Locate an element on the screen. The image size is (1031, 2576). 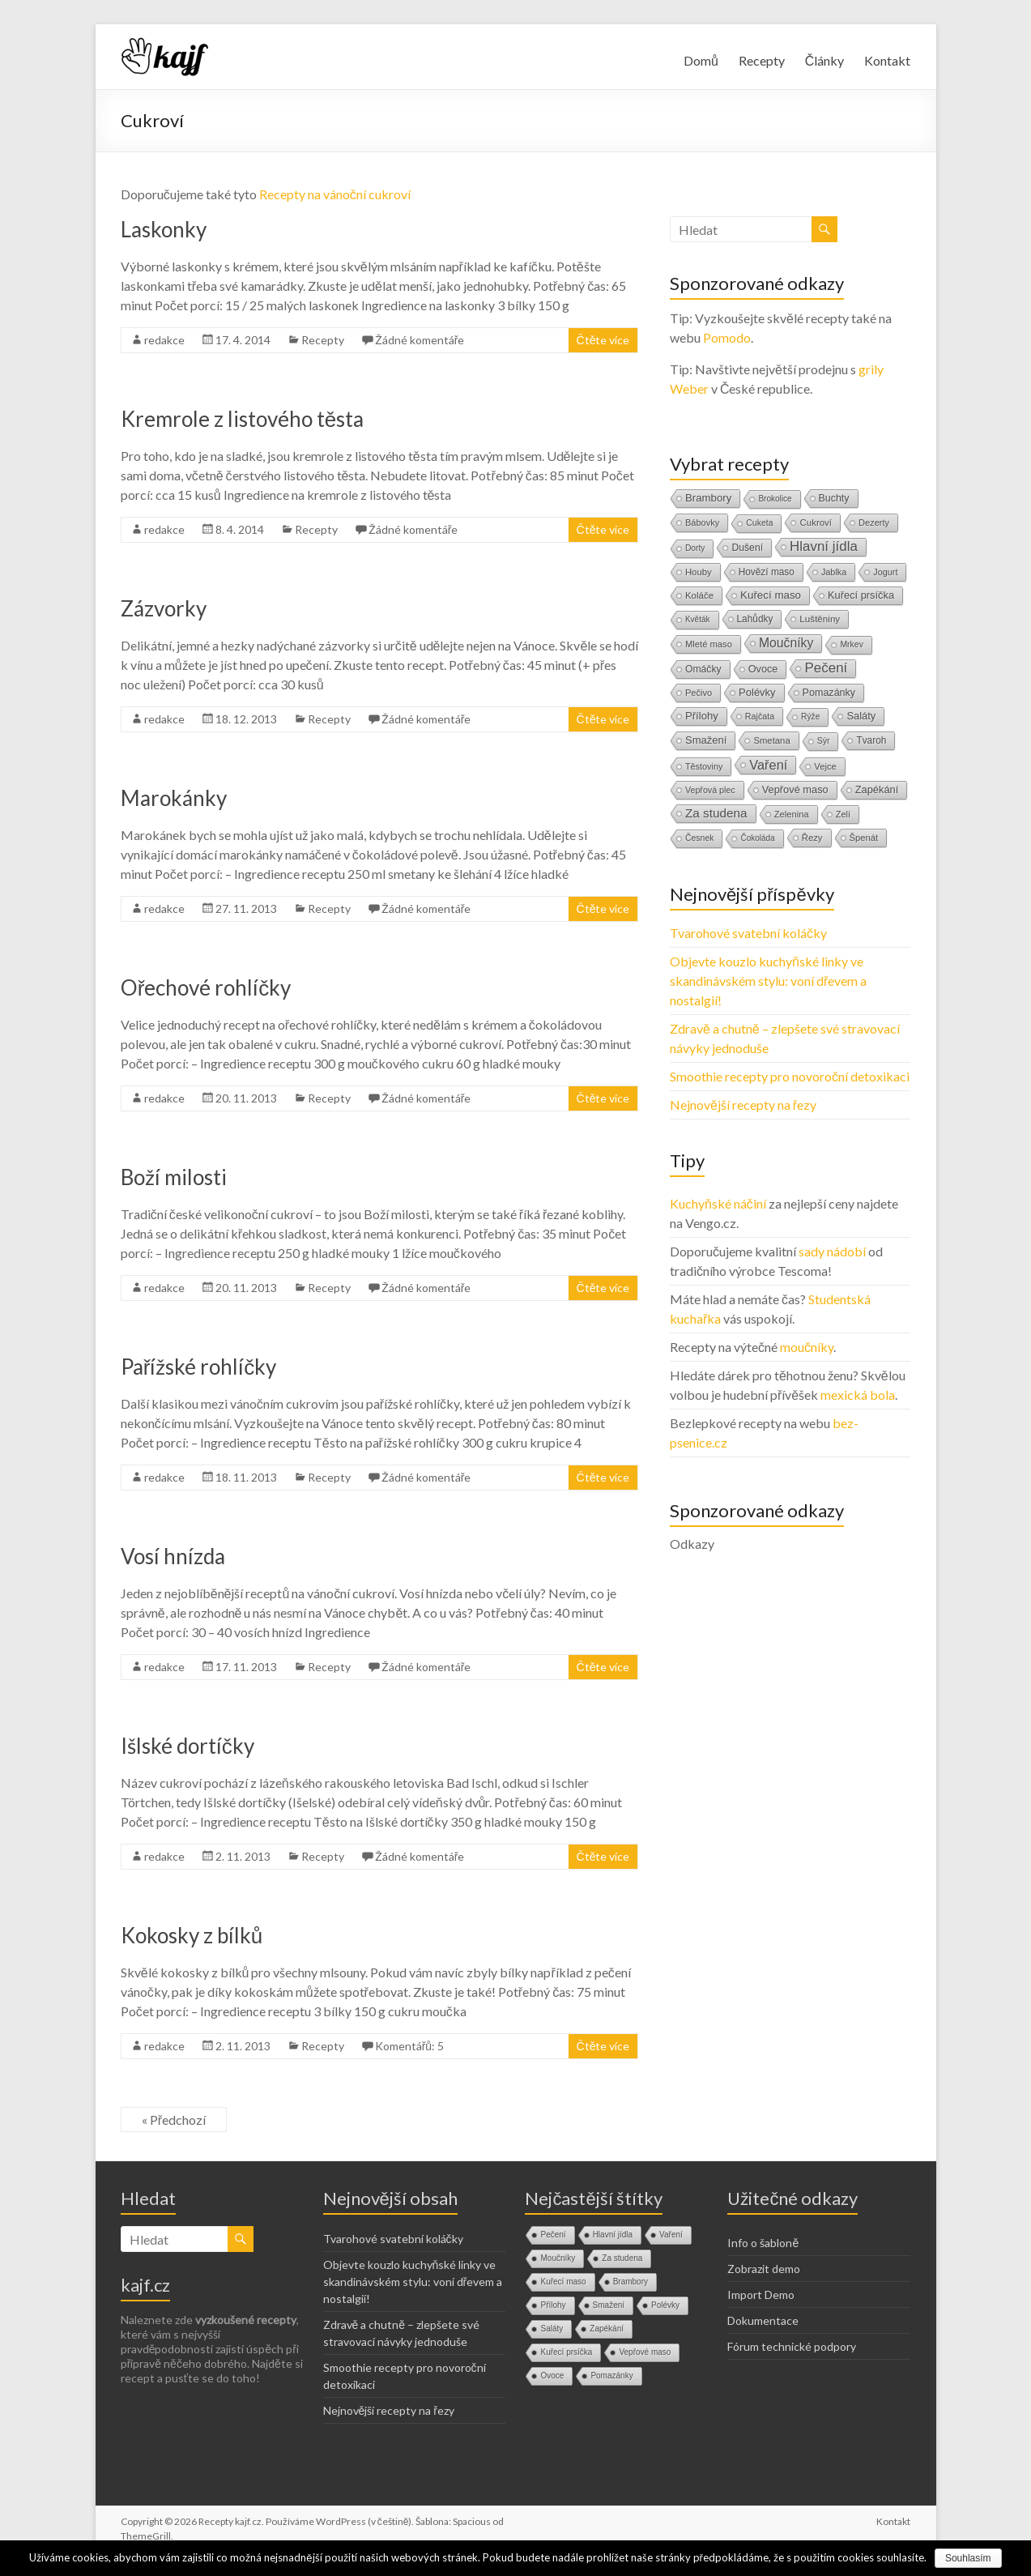
Dušení [Dušení (22 položek)] is located at coordinates (747, 547).